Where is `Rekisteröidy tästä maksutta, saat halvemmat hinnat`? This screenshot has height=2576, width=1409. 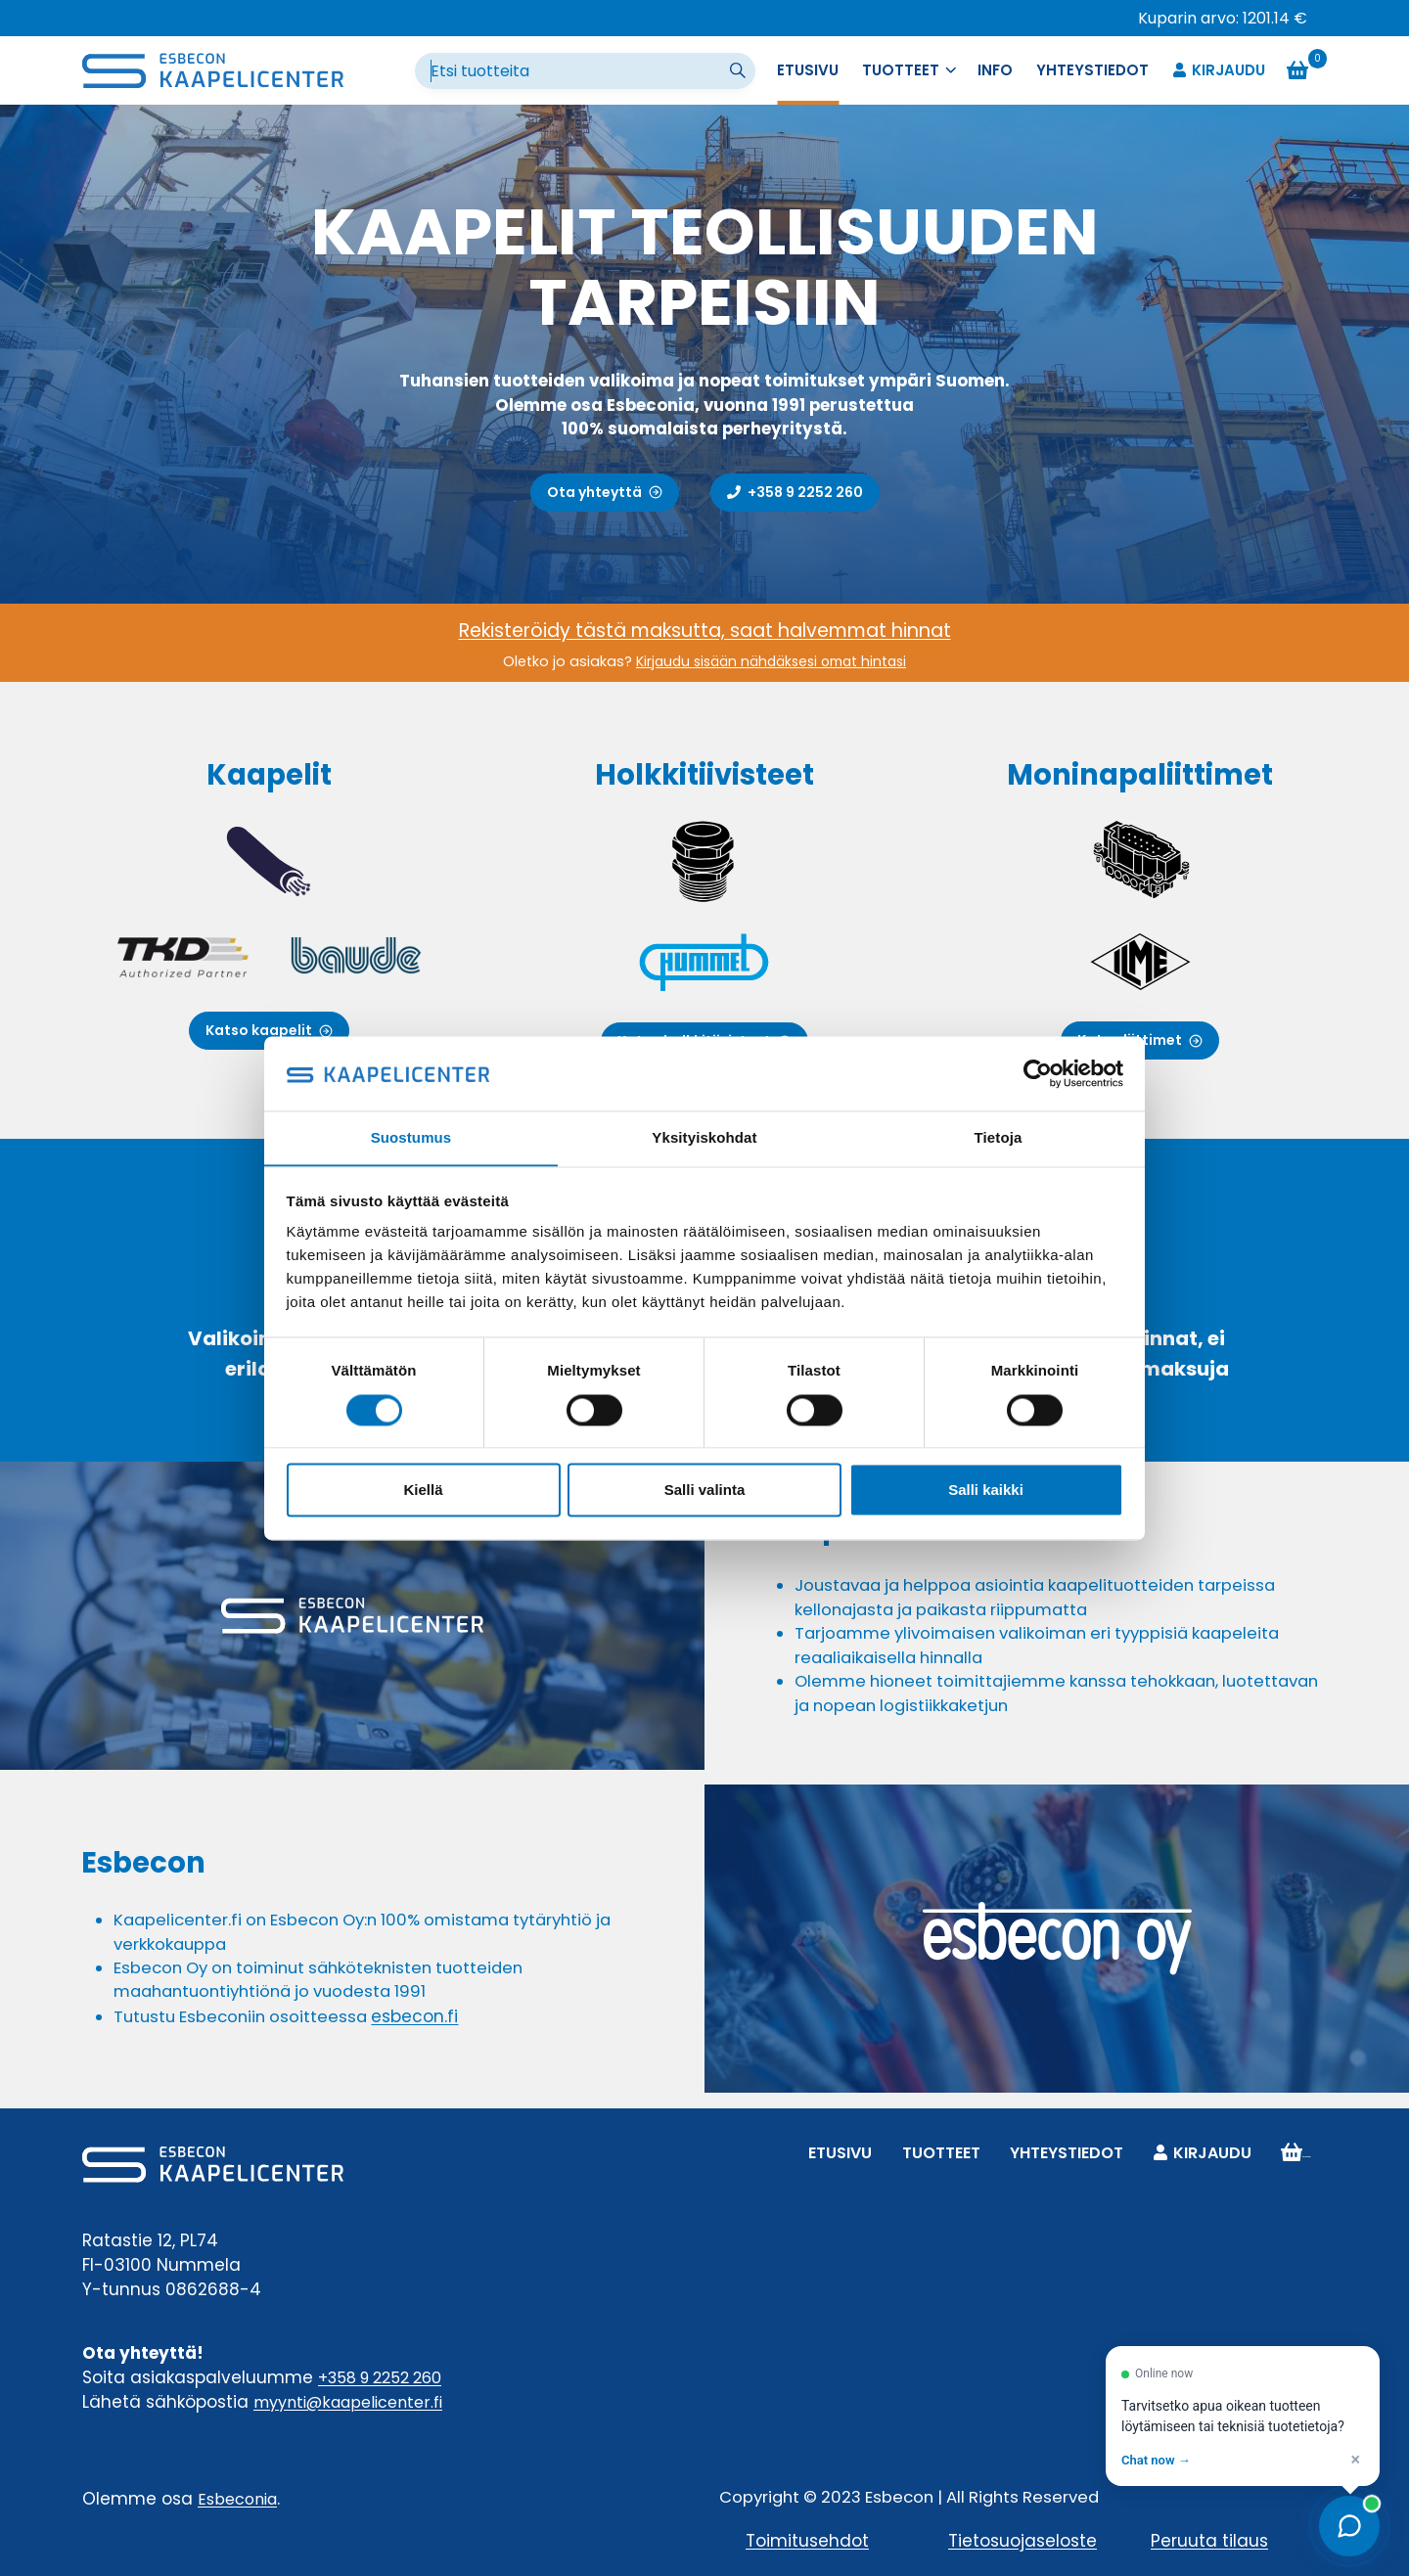
Rekisteröidy tästä maksutta, saat halvemmat hinnat is located at coordinates (705, 630).